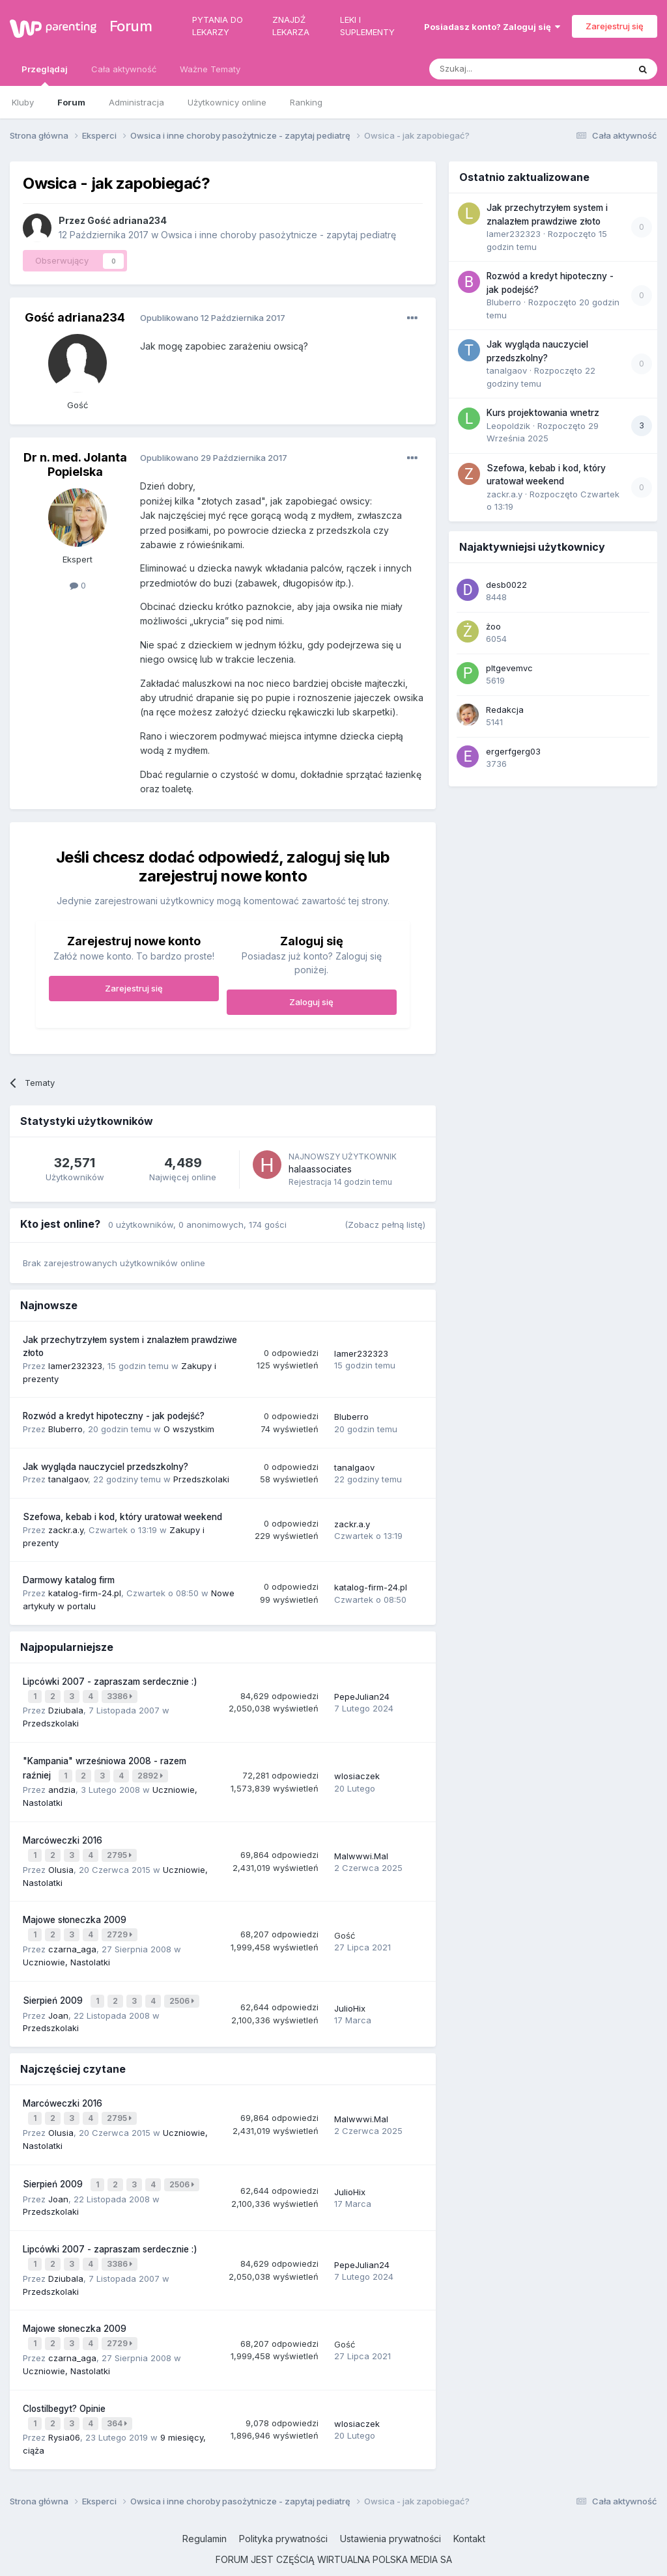 The width and height of the screenshot is (667, 2576). I want to click on 2506, so click(183, 1990).